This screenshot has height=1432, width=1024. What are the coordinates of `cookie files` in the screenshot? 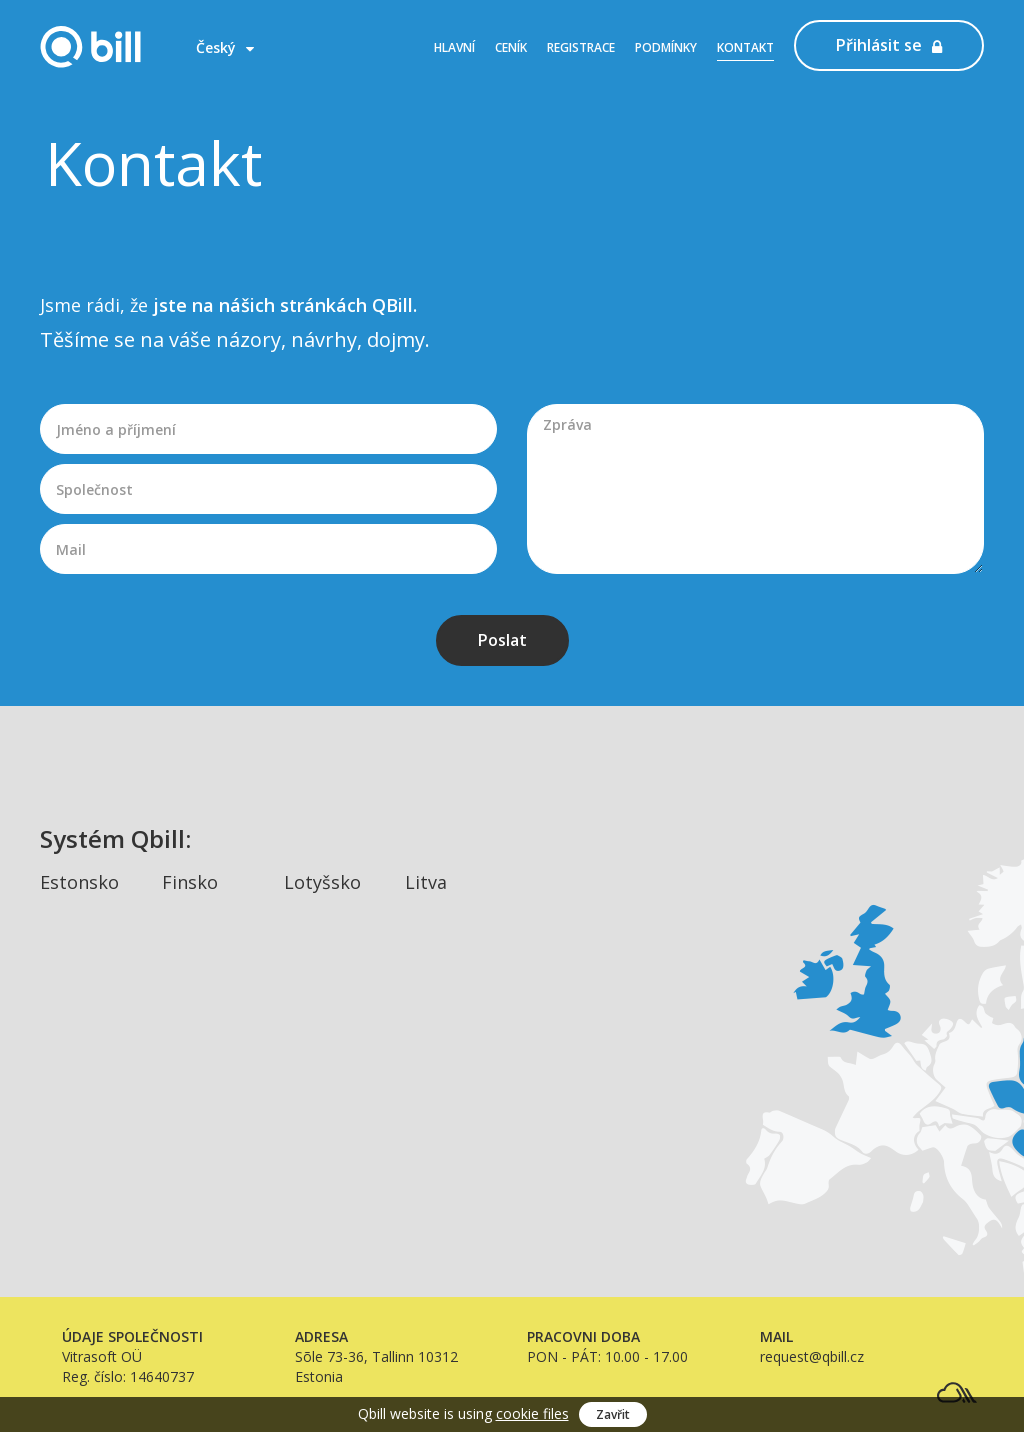 It's located at (532, 1413).